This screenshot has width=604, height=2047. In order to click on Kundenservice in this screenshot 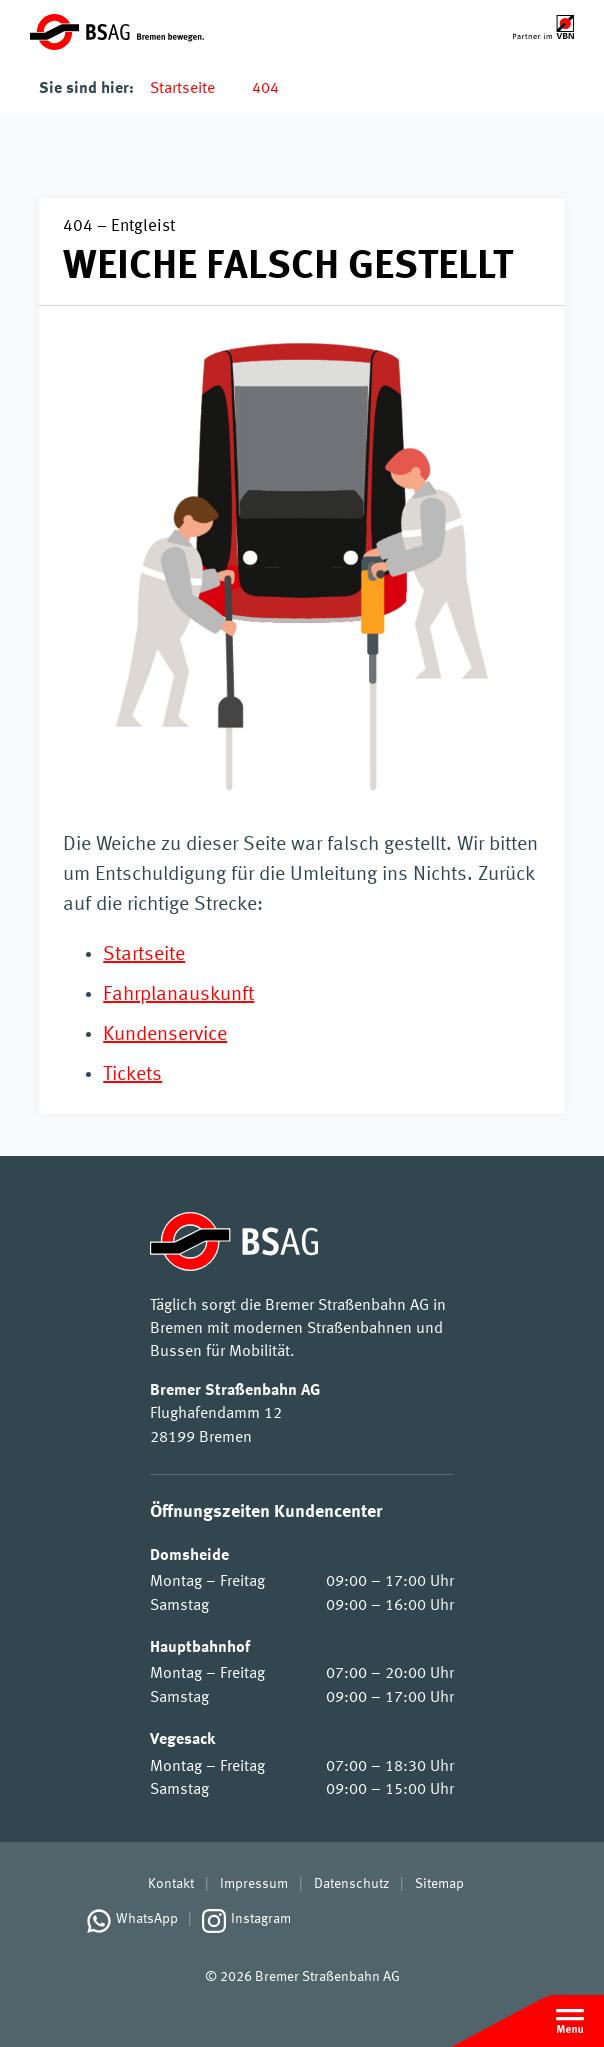, I will do `click(165, 1035)`.